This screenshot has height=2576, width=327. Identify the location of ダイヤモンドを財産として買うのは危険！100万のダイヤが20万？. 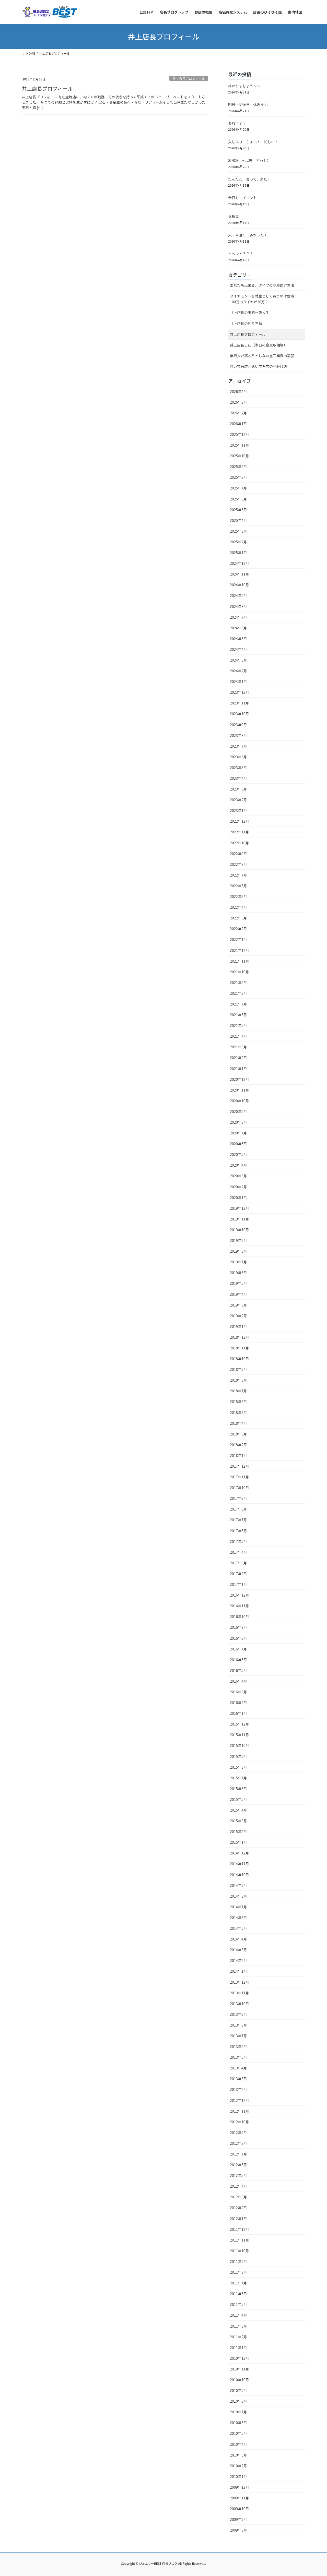
(264, 298).